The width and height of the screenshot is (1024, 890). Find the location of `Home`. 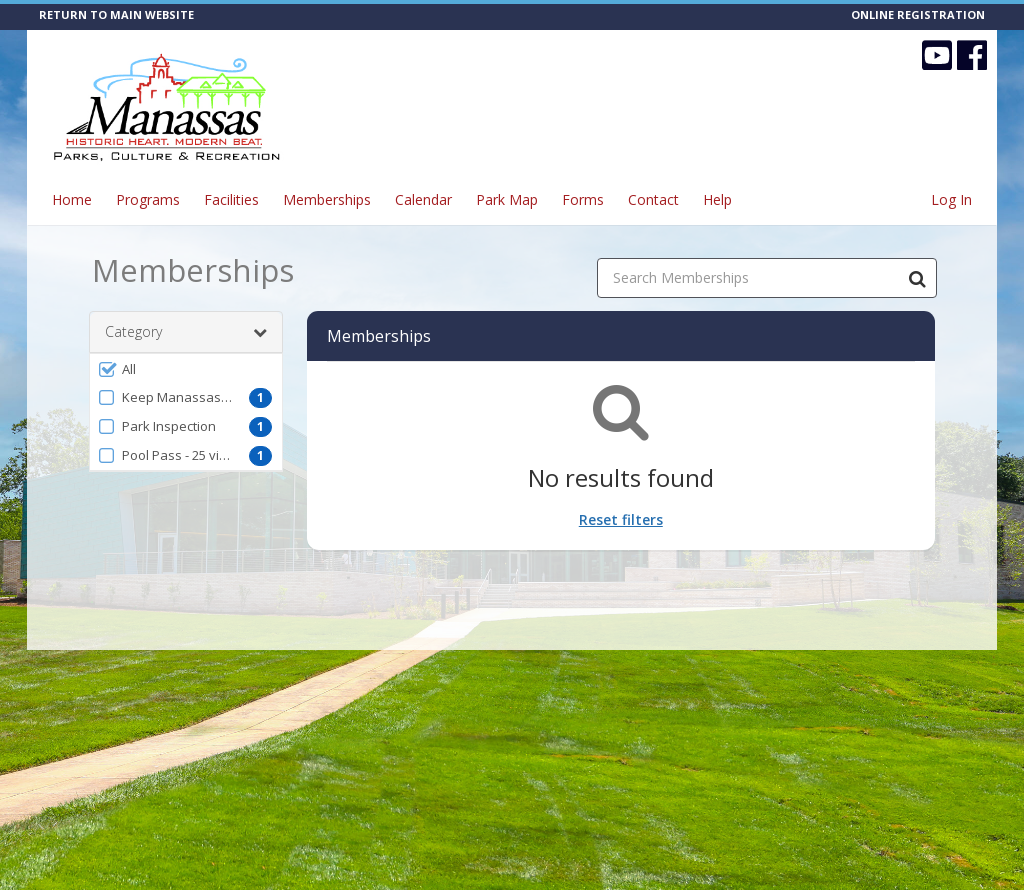

Home is located at coordinates (72, 199).